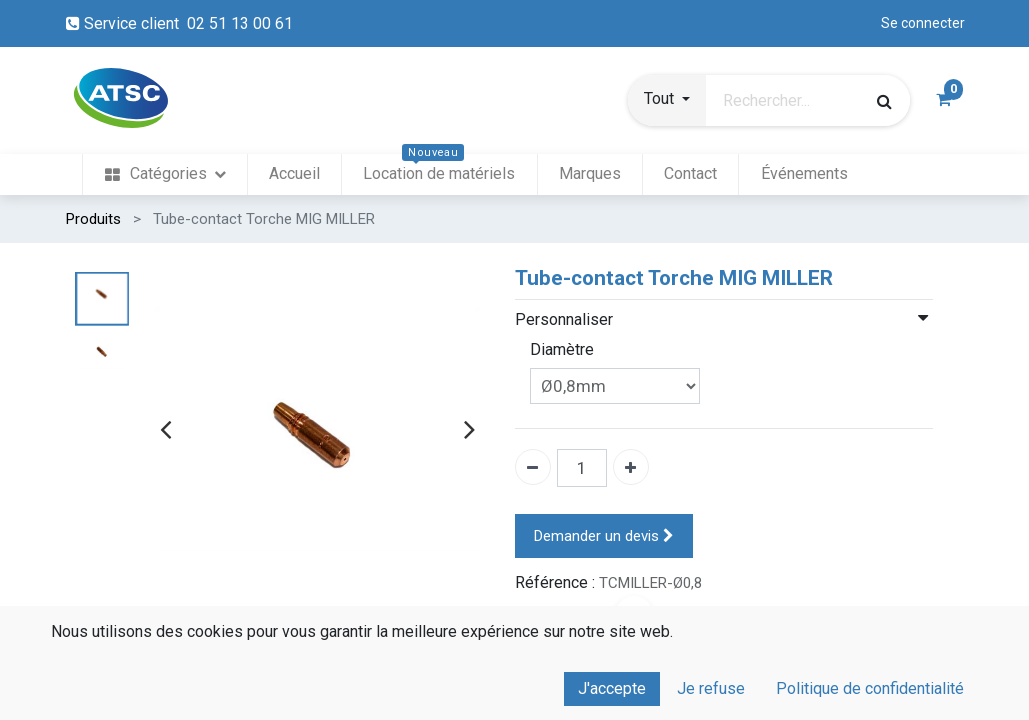 Image resolution: width=1029 pixels, height=720 pixels. What do you see at coordinates (884, 101) in the screenshot?
I see `[Rechercher]` at bounding box center [884, 101].